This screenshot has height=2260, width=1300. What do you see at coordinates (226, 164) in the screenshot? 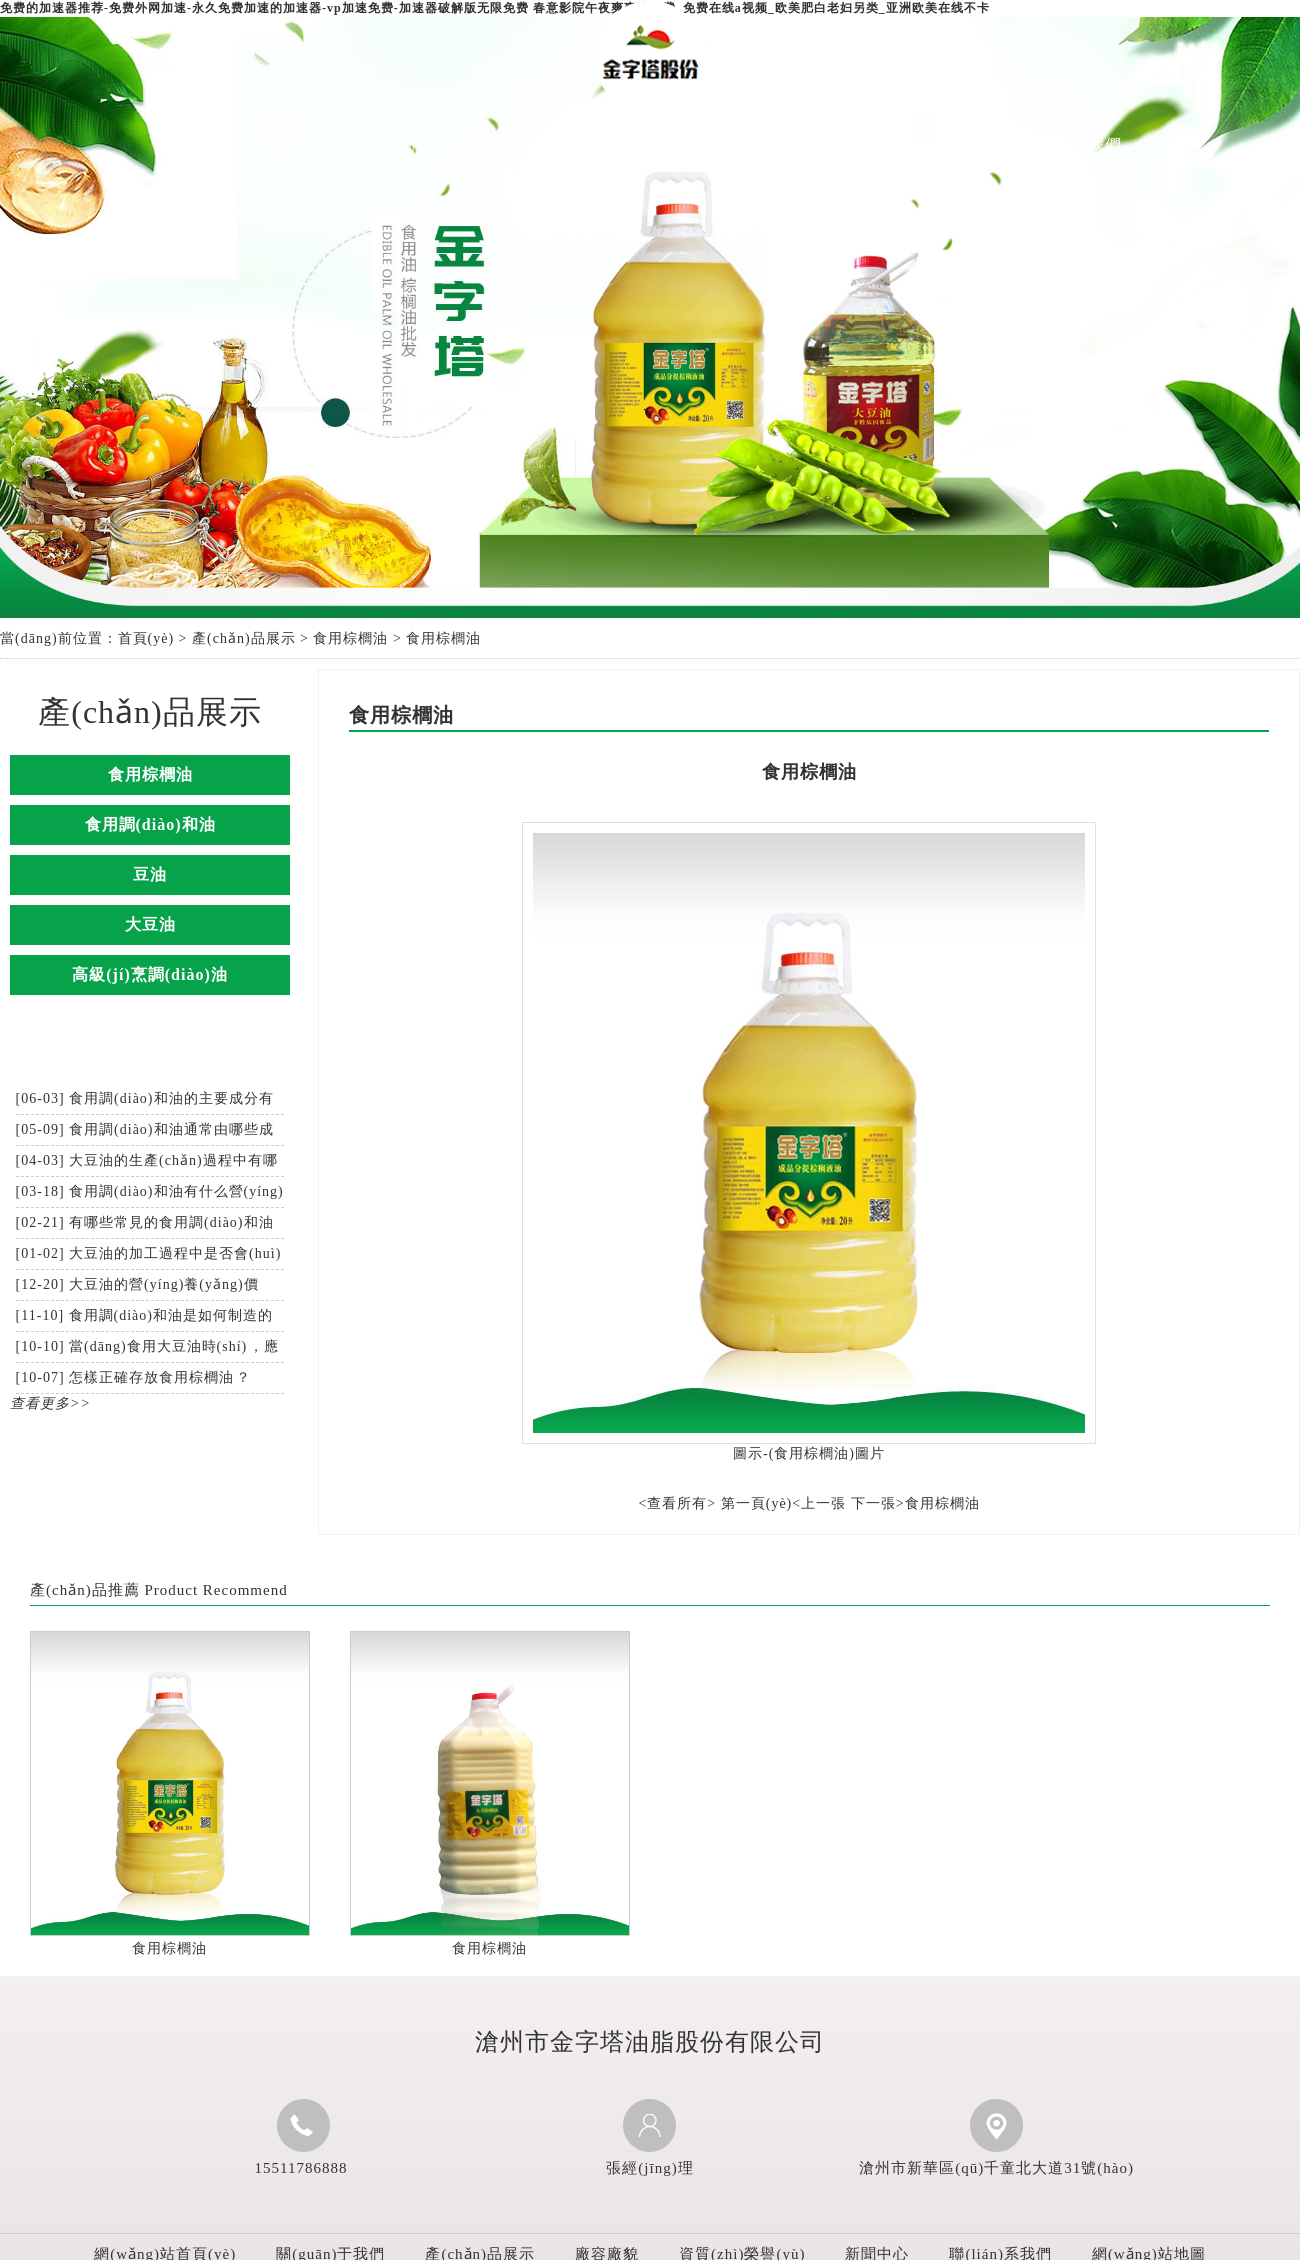
I see `網(wǎng)站首頁(yè)` at bounding box center [226, 164].